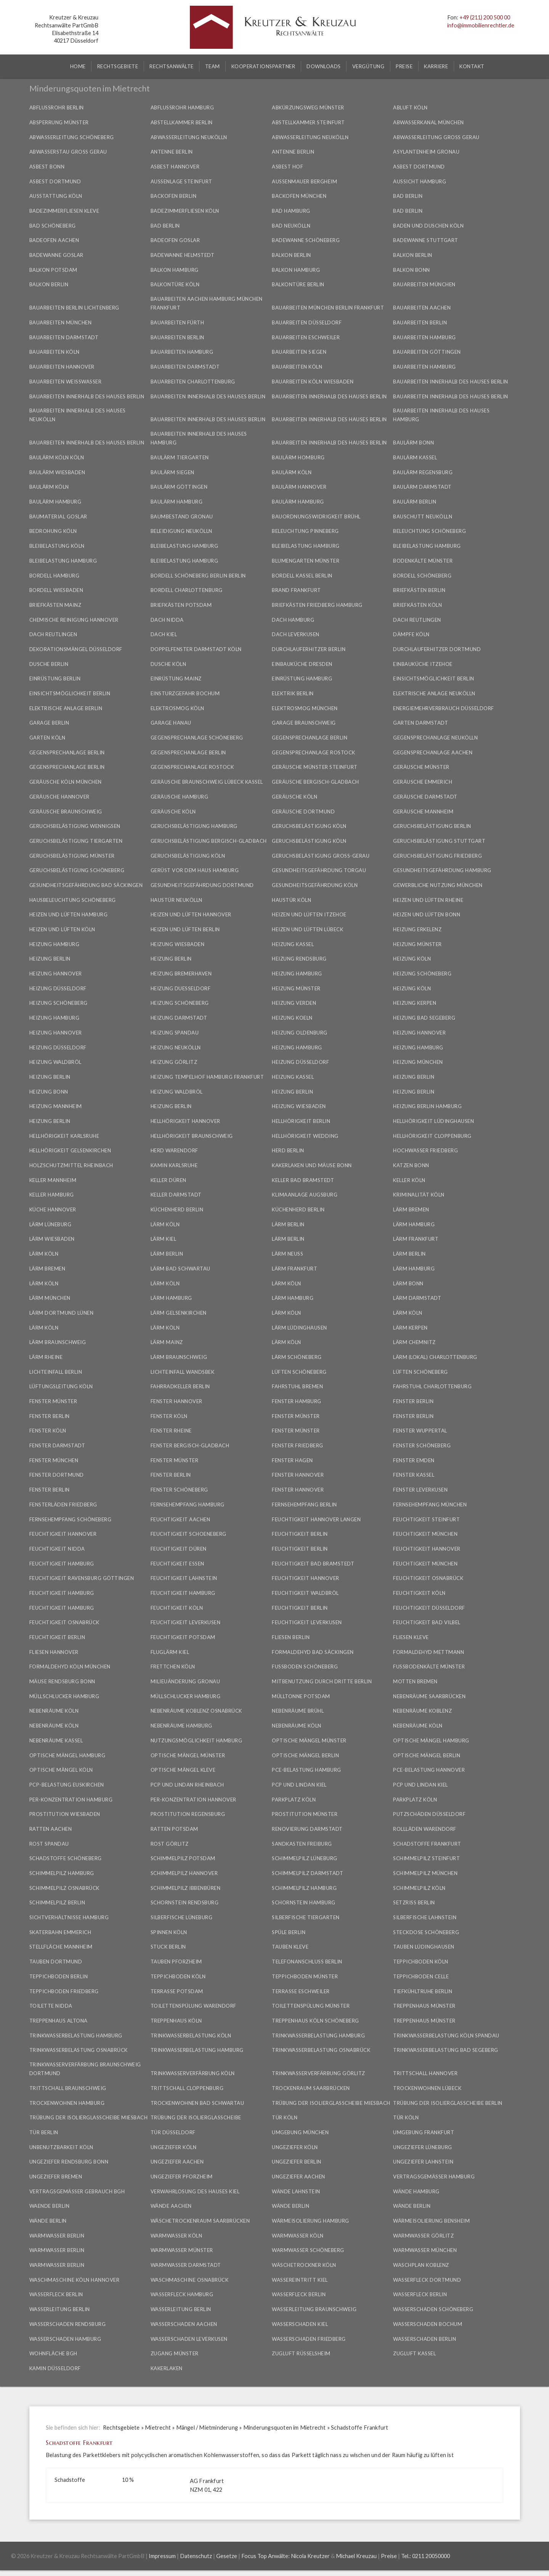  I want to click on Optische Mängel Kleve, so click(183, 1770).